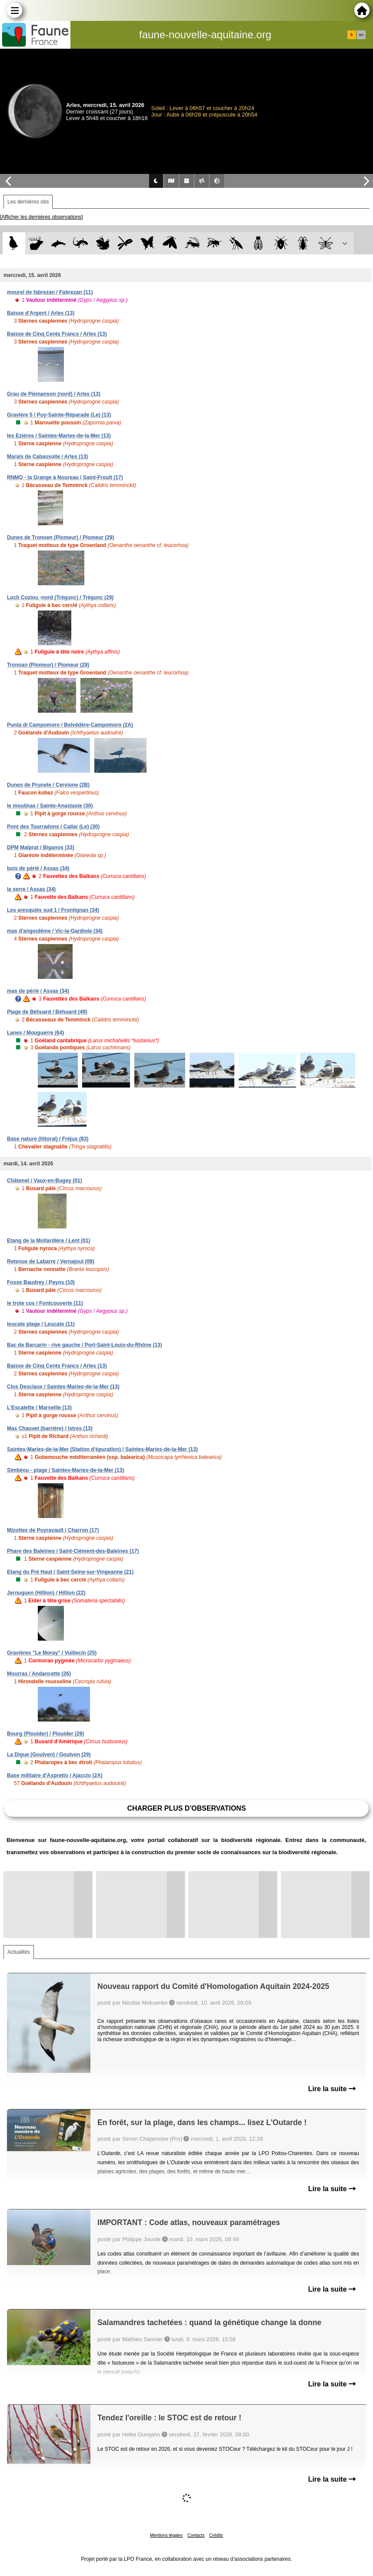  I want to click on Simbéou - plage / Saintes-Maries-de-la-Mer (13), so click(65, 1470).